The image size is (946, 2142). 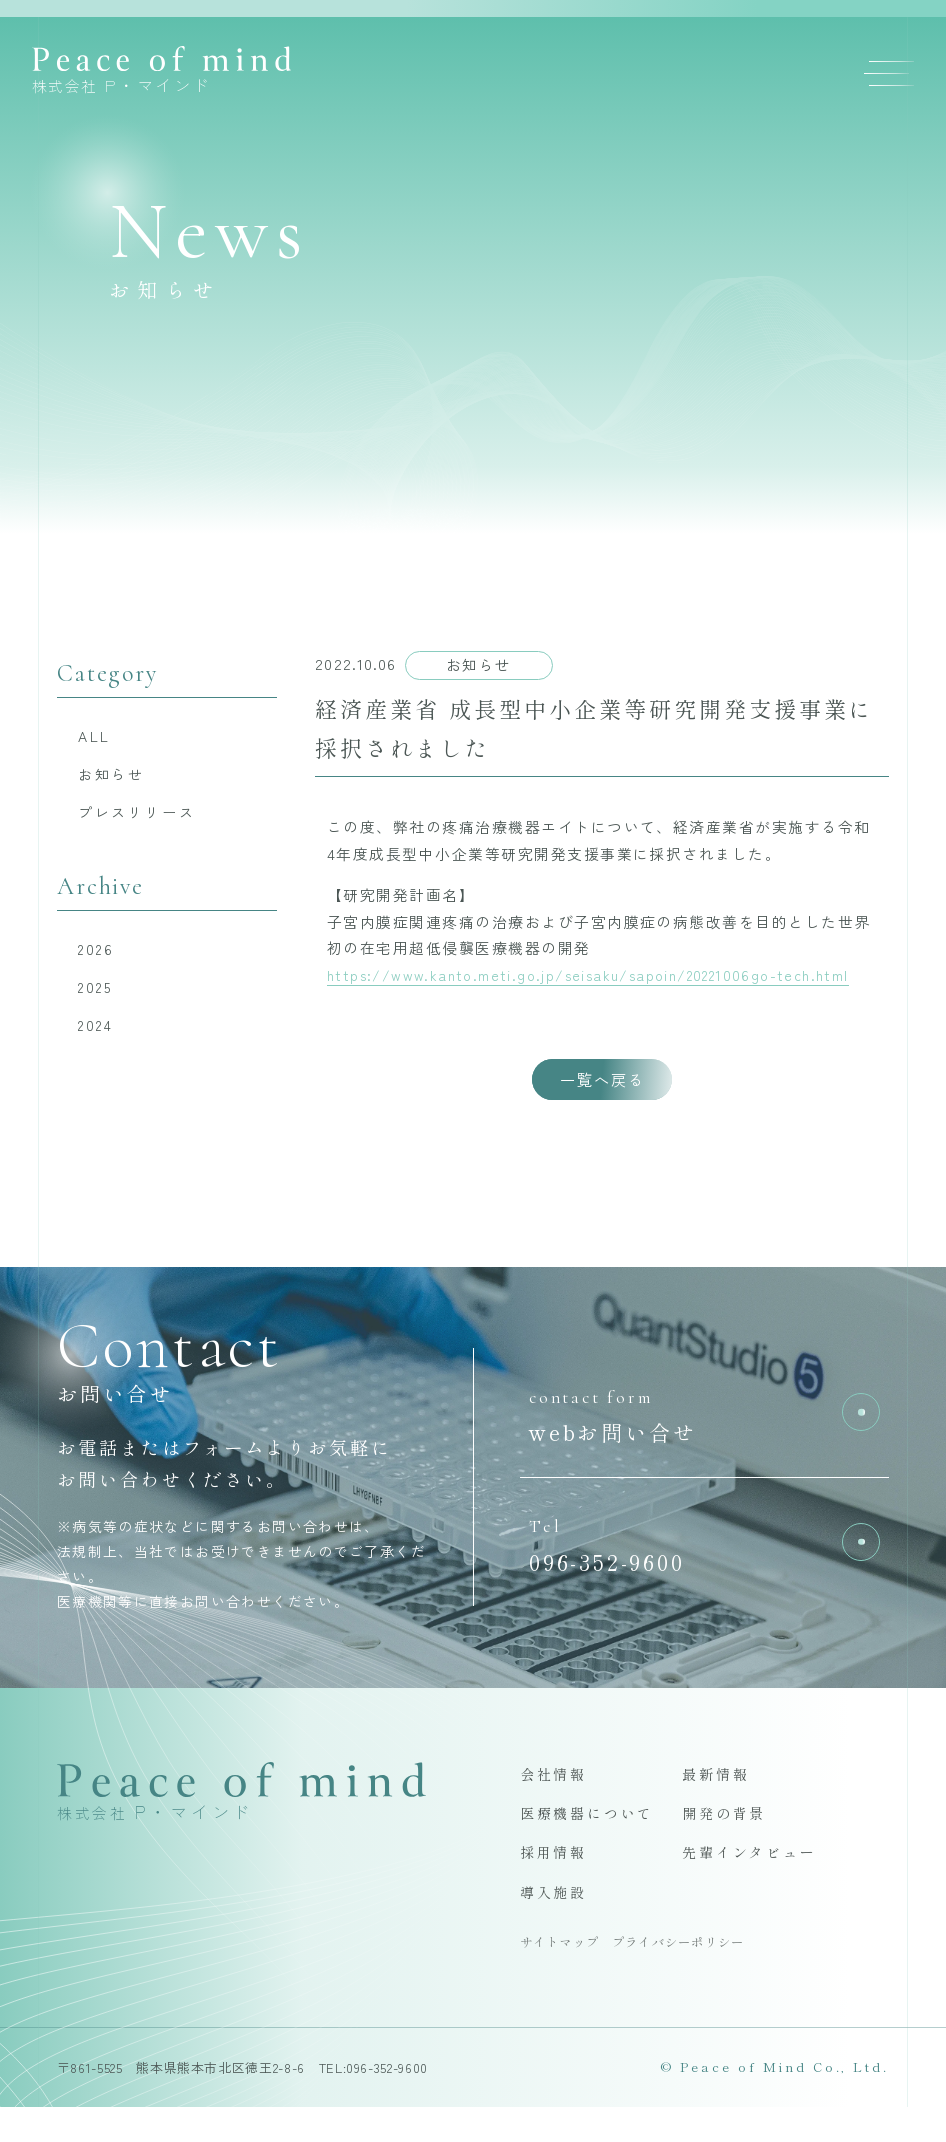 What do you see at coordinates (115, 776) in the screenshot?
I see `お知らせ` at bounding box center [115, 776].